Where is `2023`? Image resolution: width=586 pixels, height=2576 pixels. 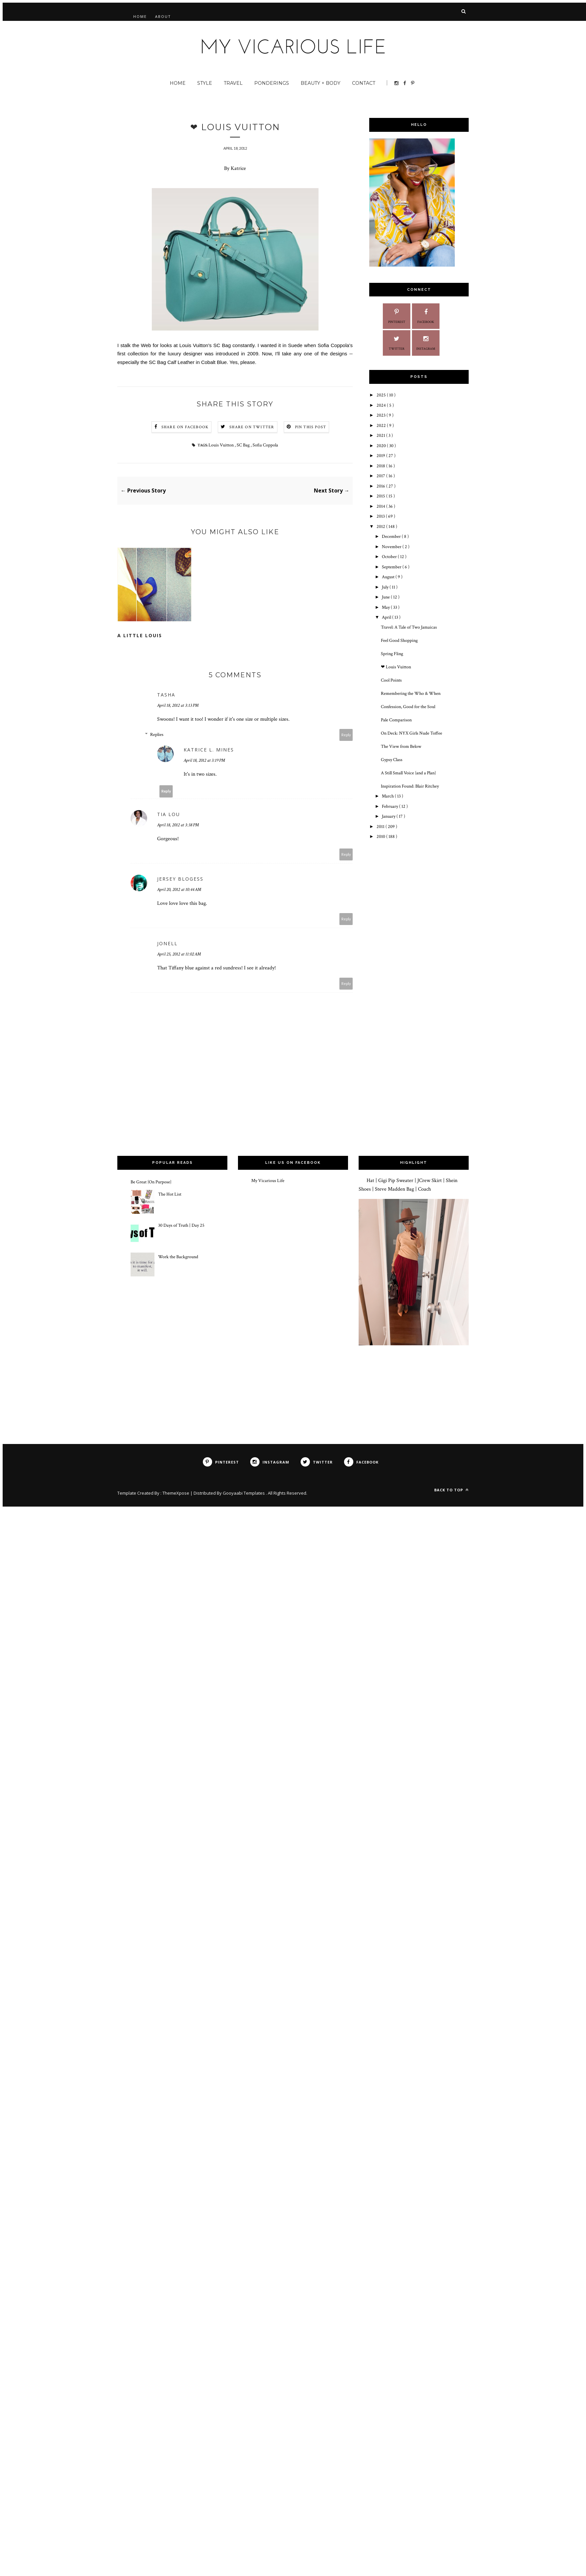
2023 is located at coordinates (381, 415).